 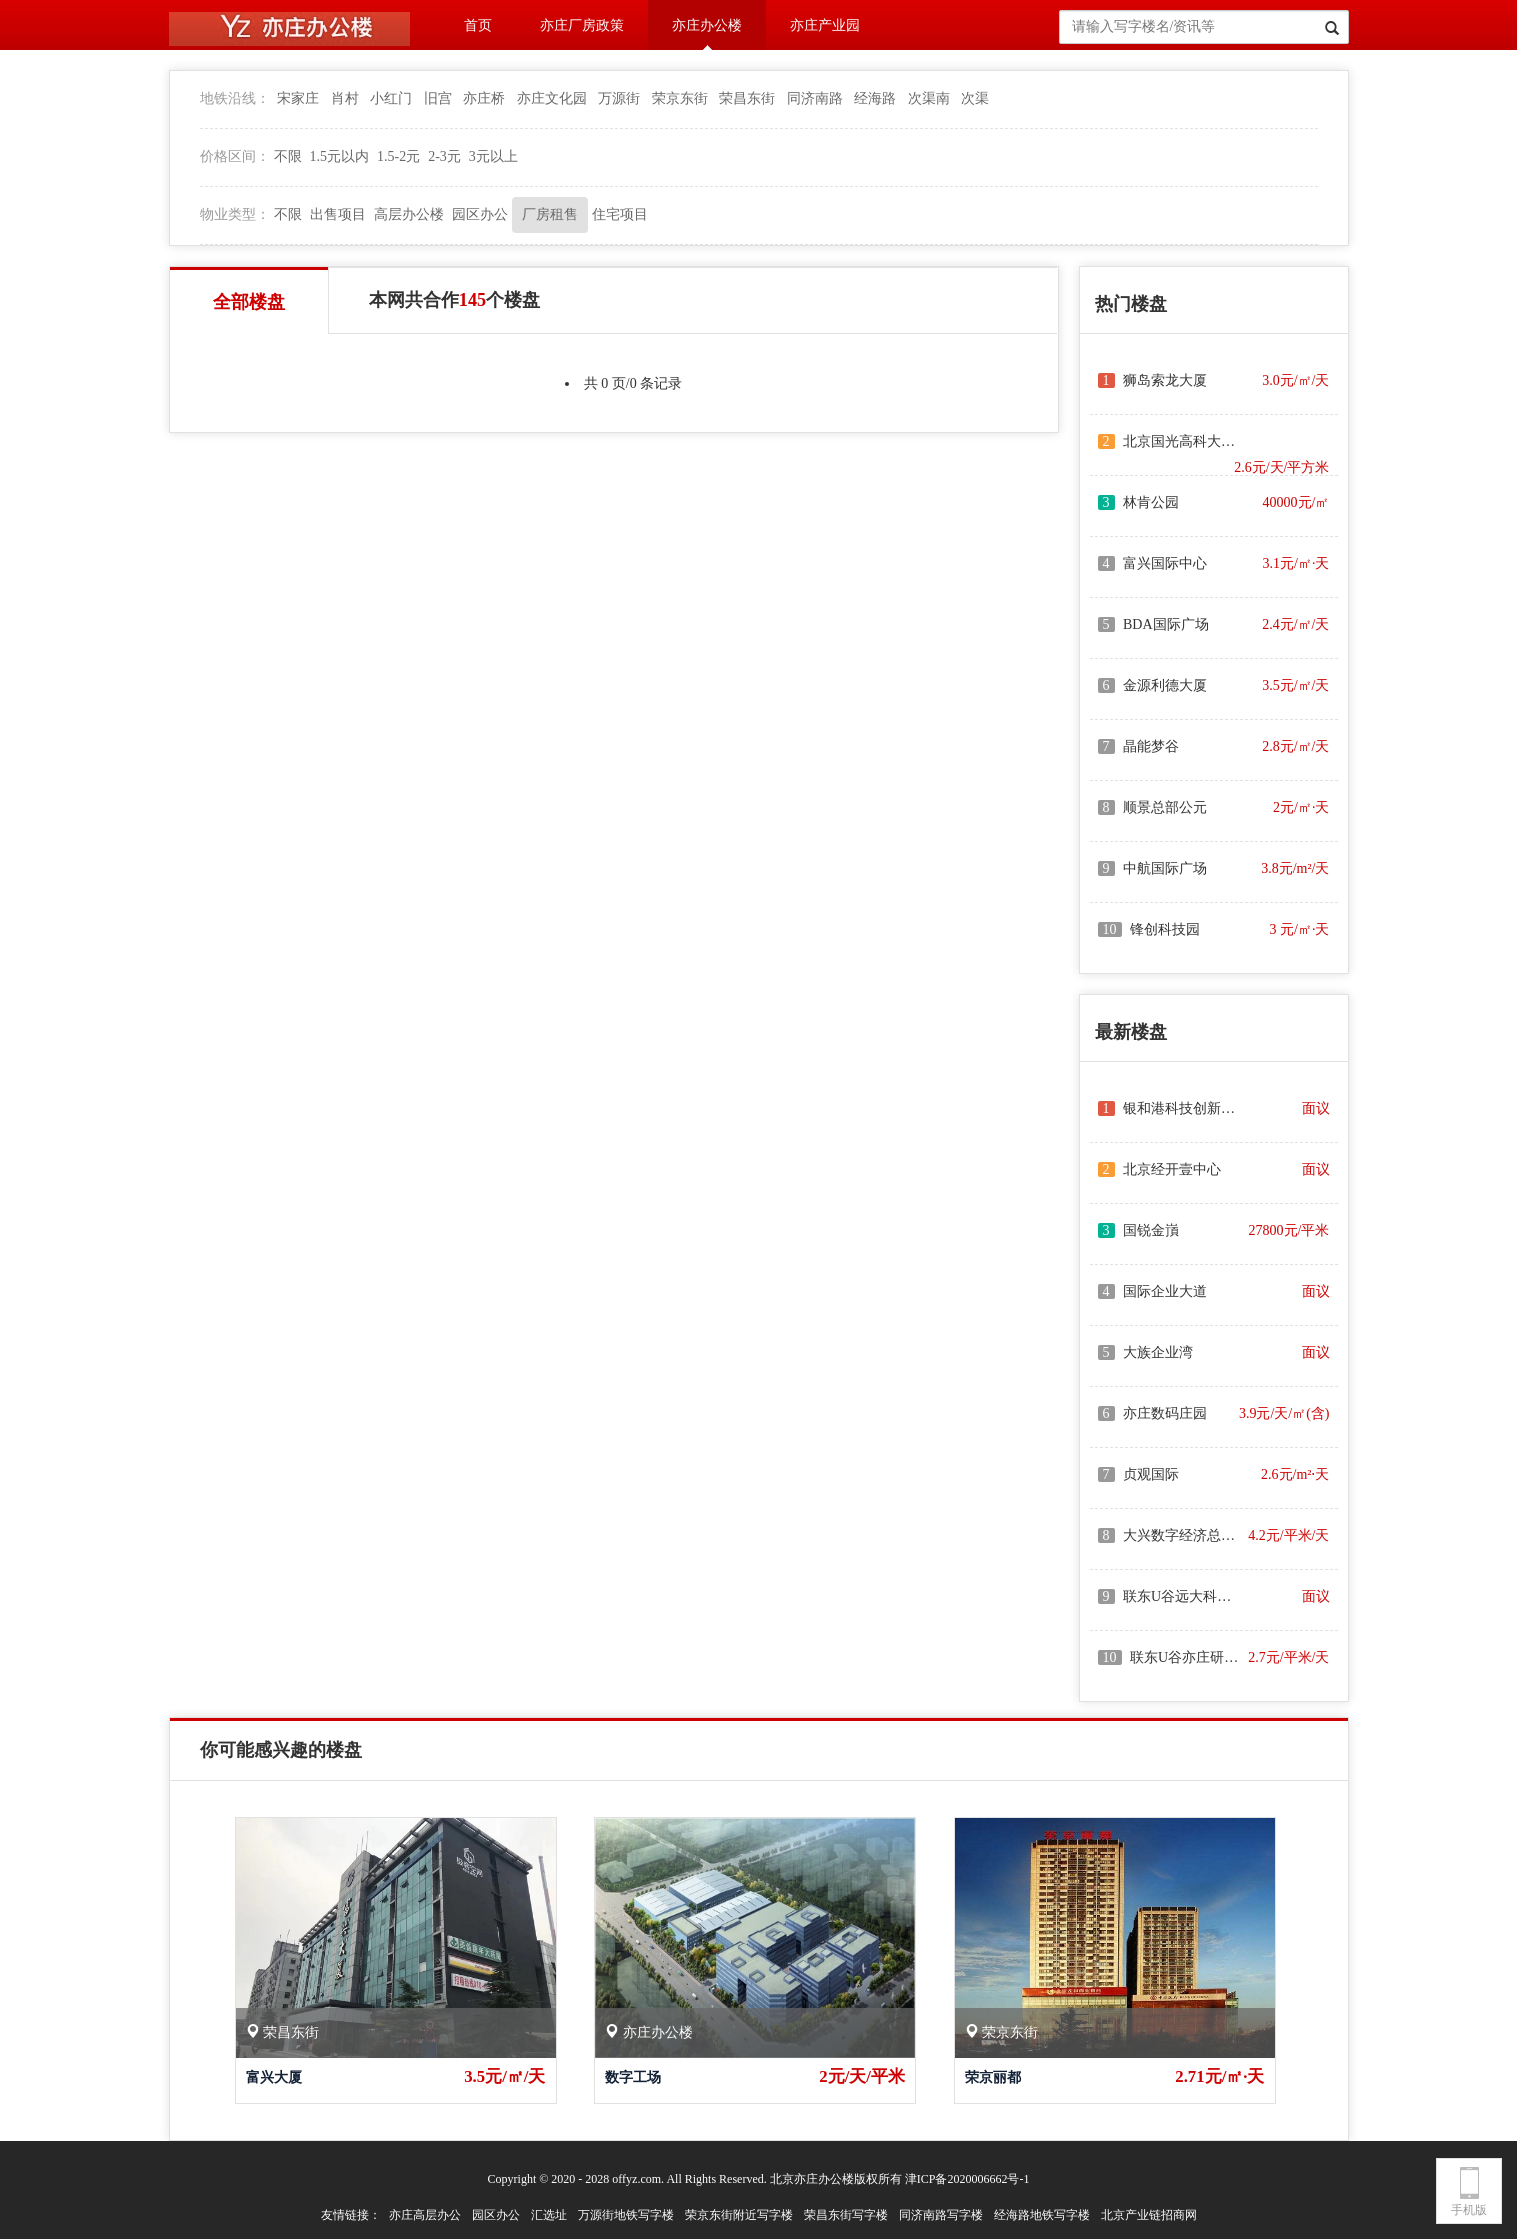 I want to click on 住宅项目, so click(x=620, y=214).